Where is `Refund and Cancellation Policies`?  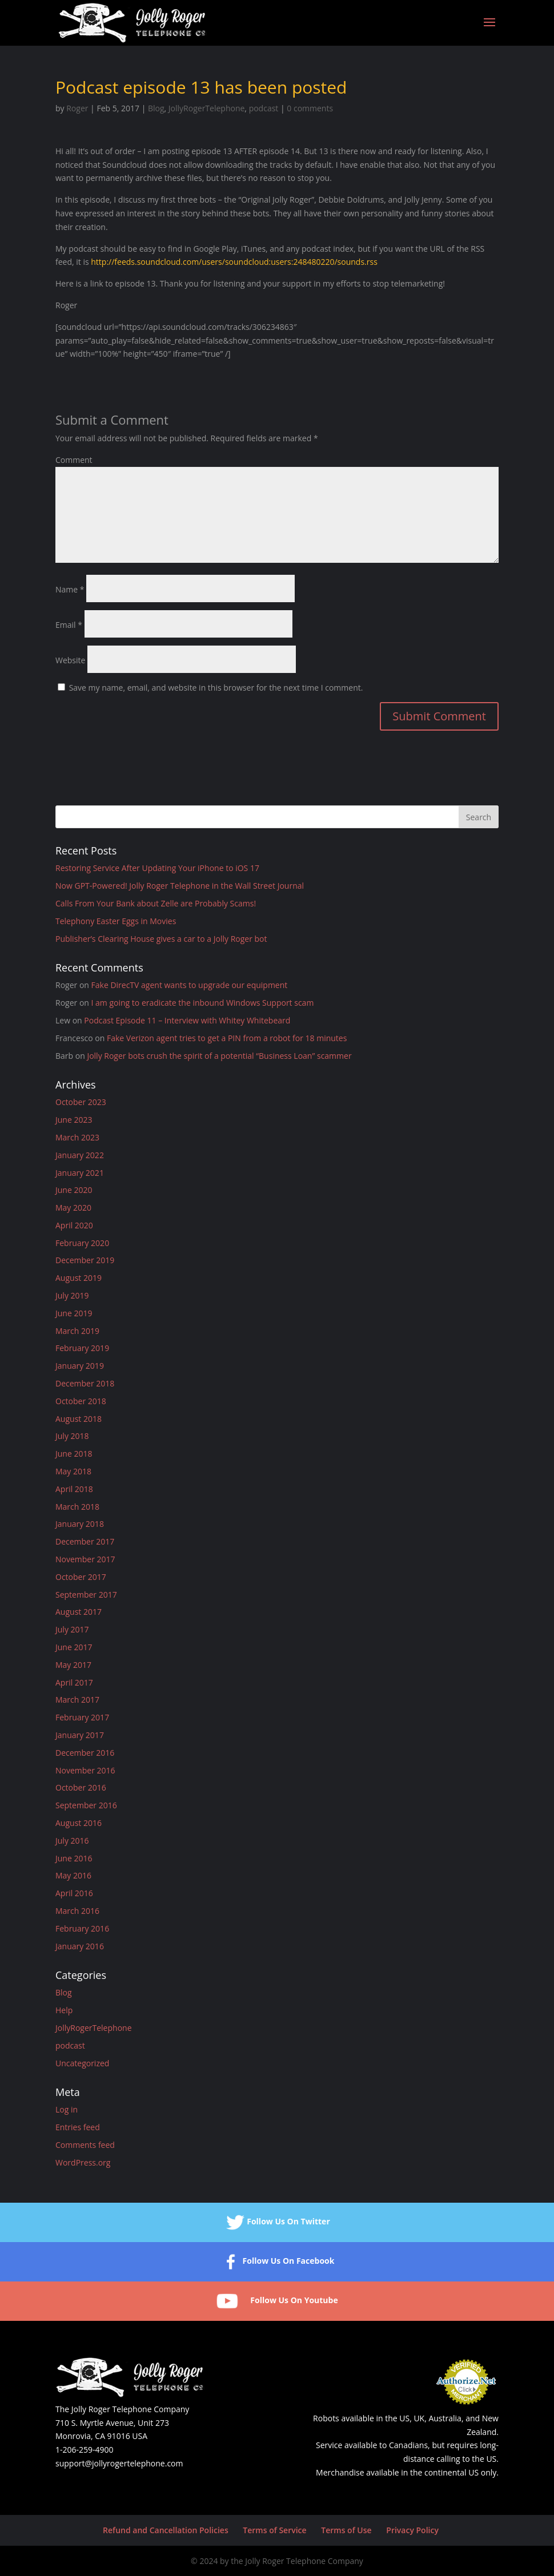
Refund and Cancellation Policies is located at coordinates (165, 2530).